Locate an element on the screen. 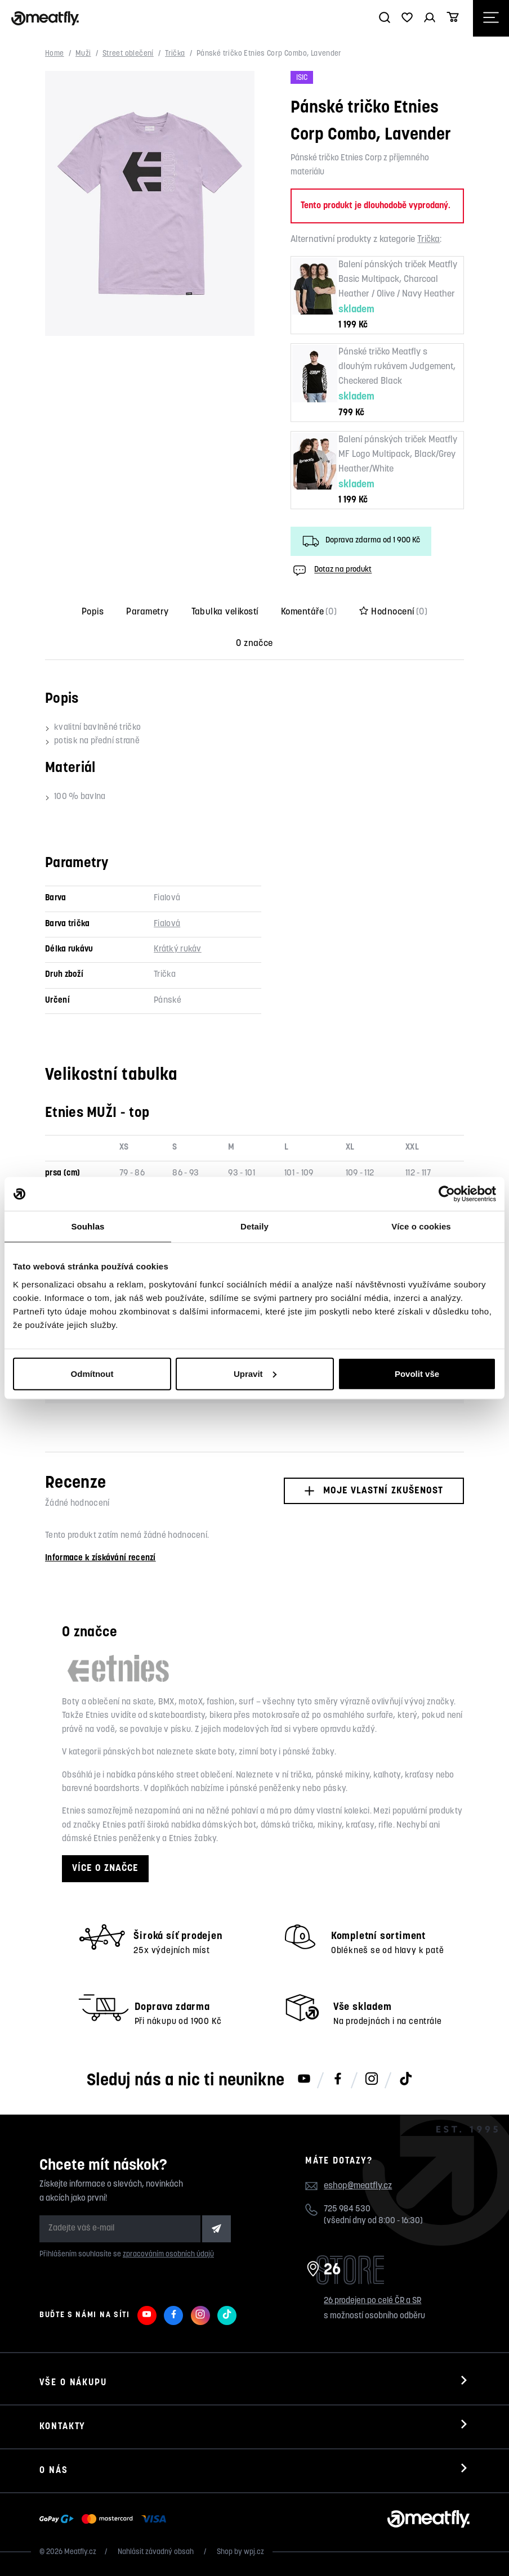 The image size is (509, 2576). [Cookiebot od Usercentrics - otevře se v novém okně] is located at coordinates (447, 1194).